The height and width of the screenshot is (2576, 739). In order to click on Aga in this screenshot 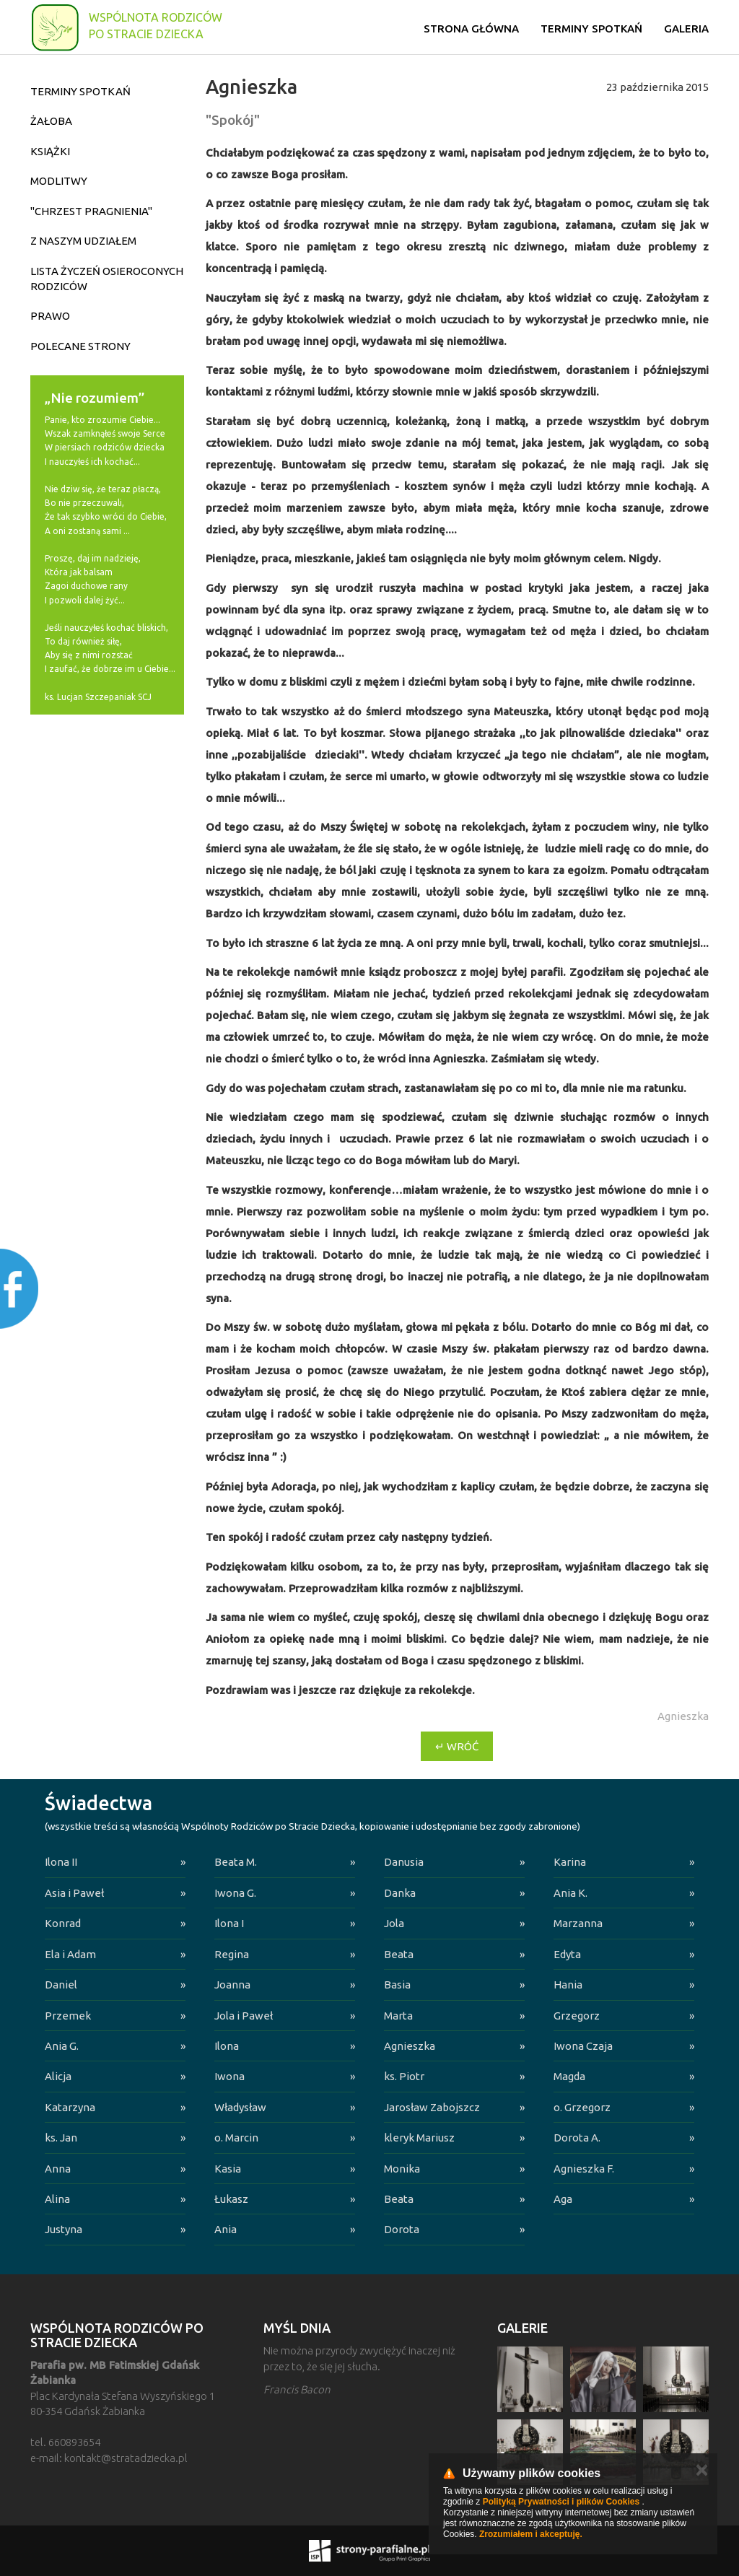, I will do `click(563, 2199)`.